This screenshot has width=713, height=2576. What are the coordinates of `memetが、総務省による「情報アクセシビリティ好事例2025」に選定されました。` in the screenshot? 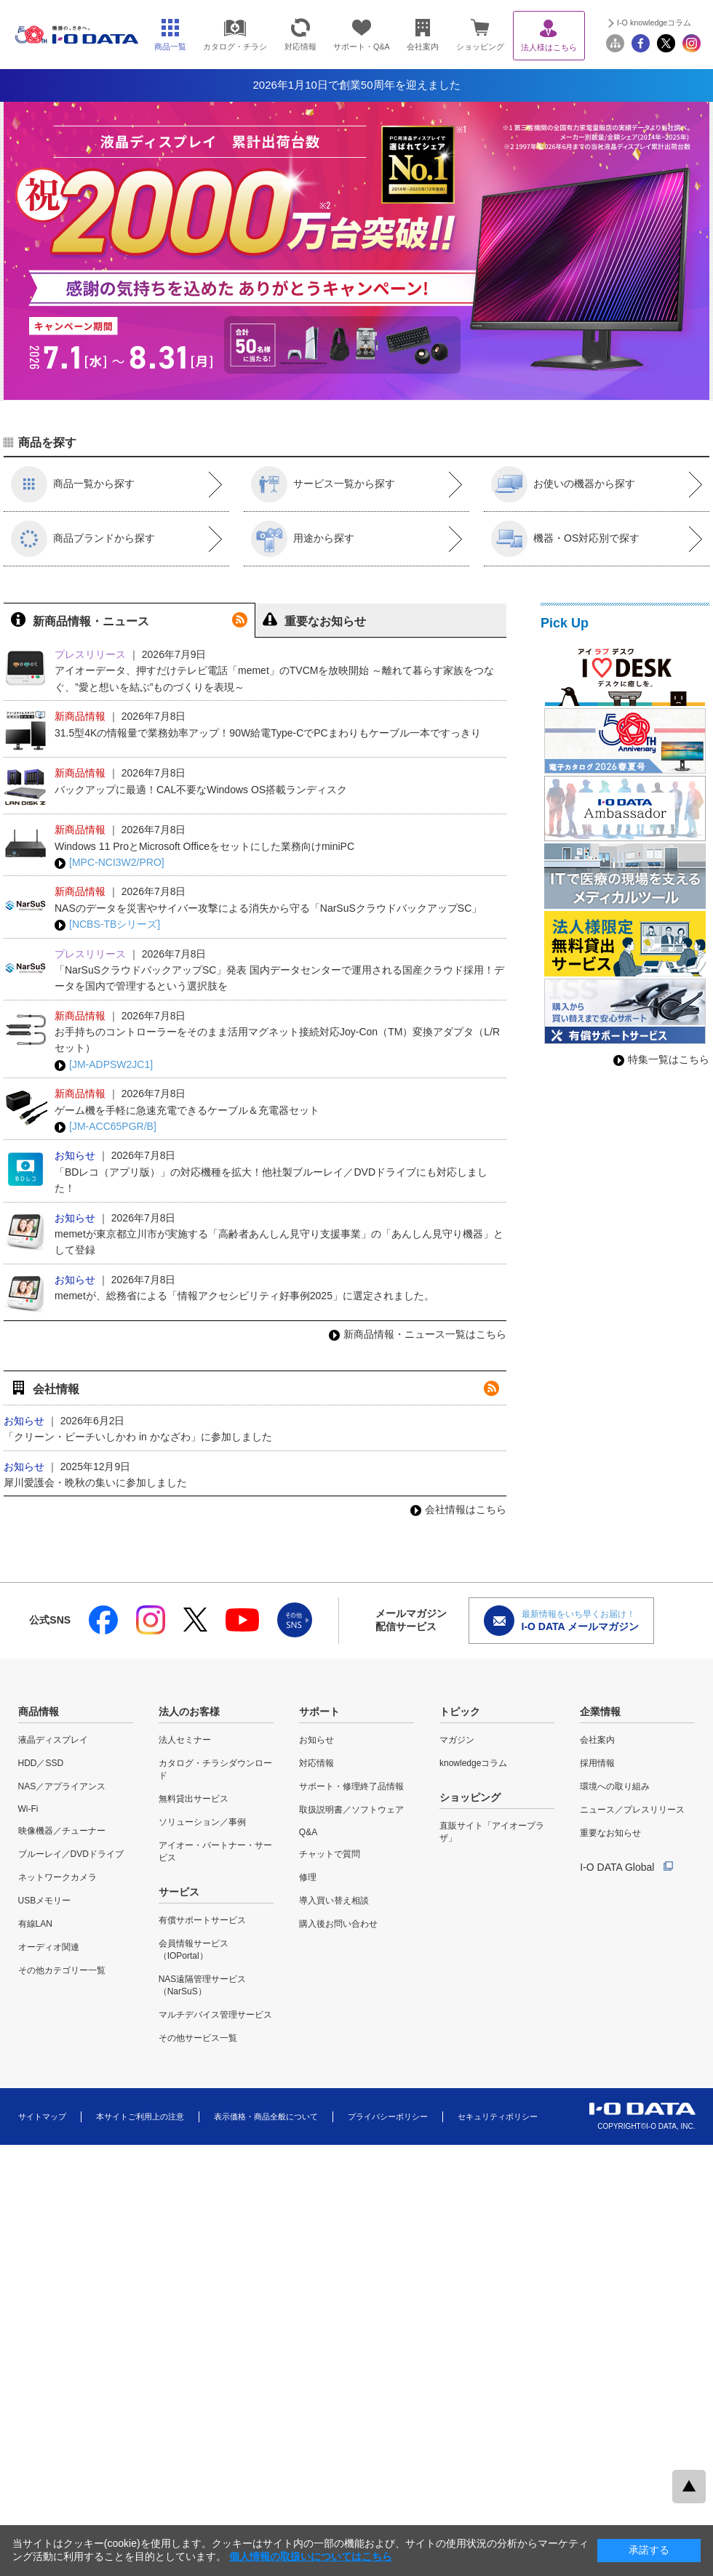 It's located at (244, 1295).